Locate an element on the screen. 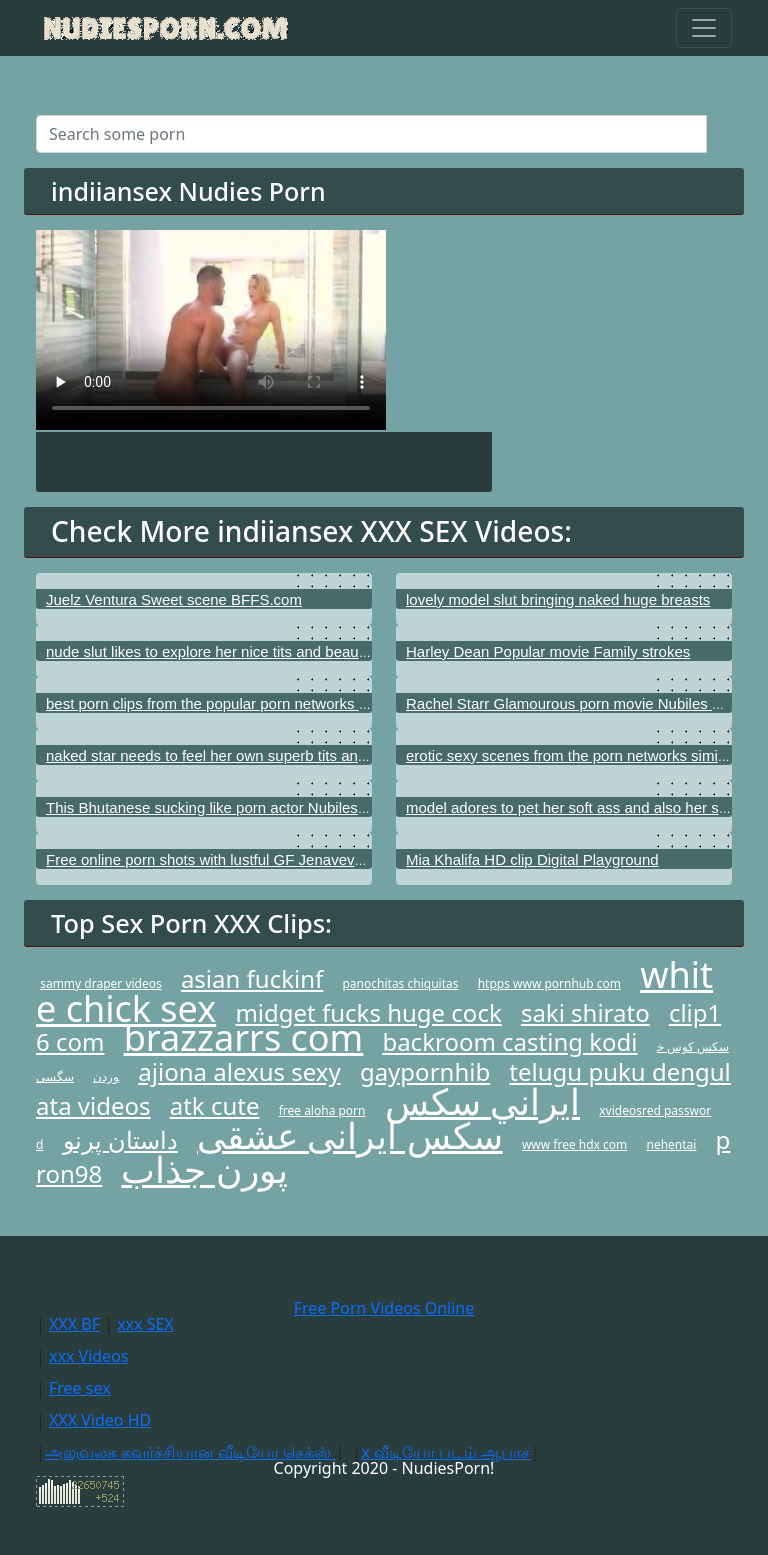 The width and height of the screenshot is (768, 1555). This Bhutanese sucking like porn actor Nubiles porn.com is located at coordinates (235, 807).